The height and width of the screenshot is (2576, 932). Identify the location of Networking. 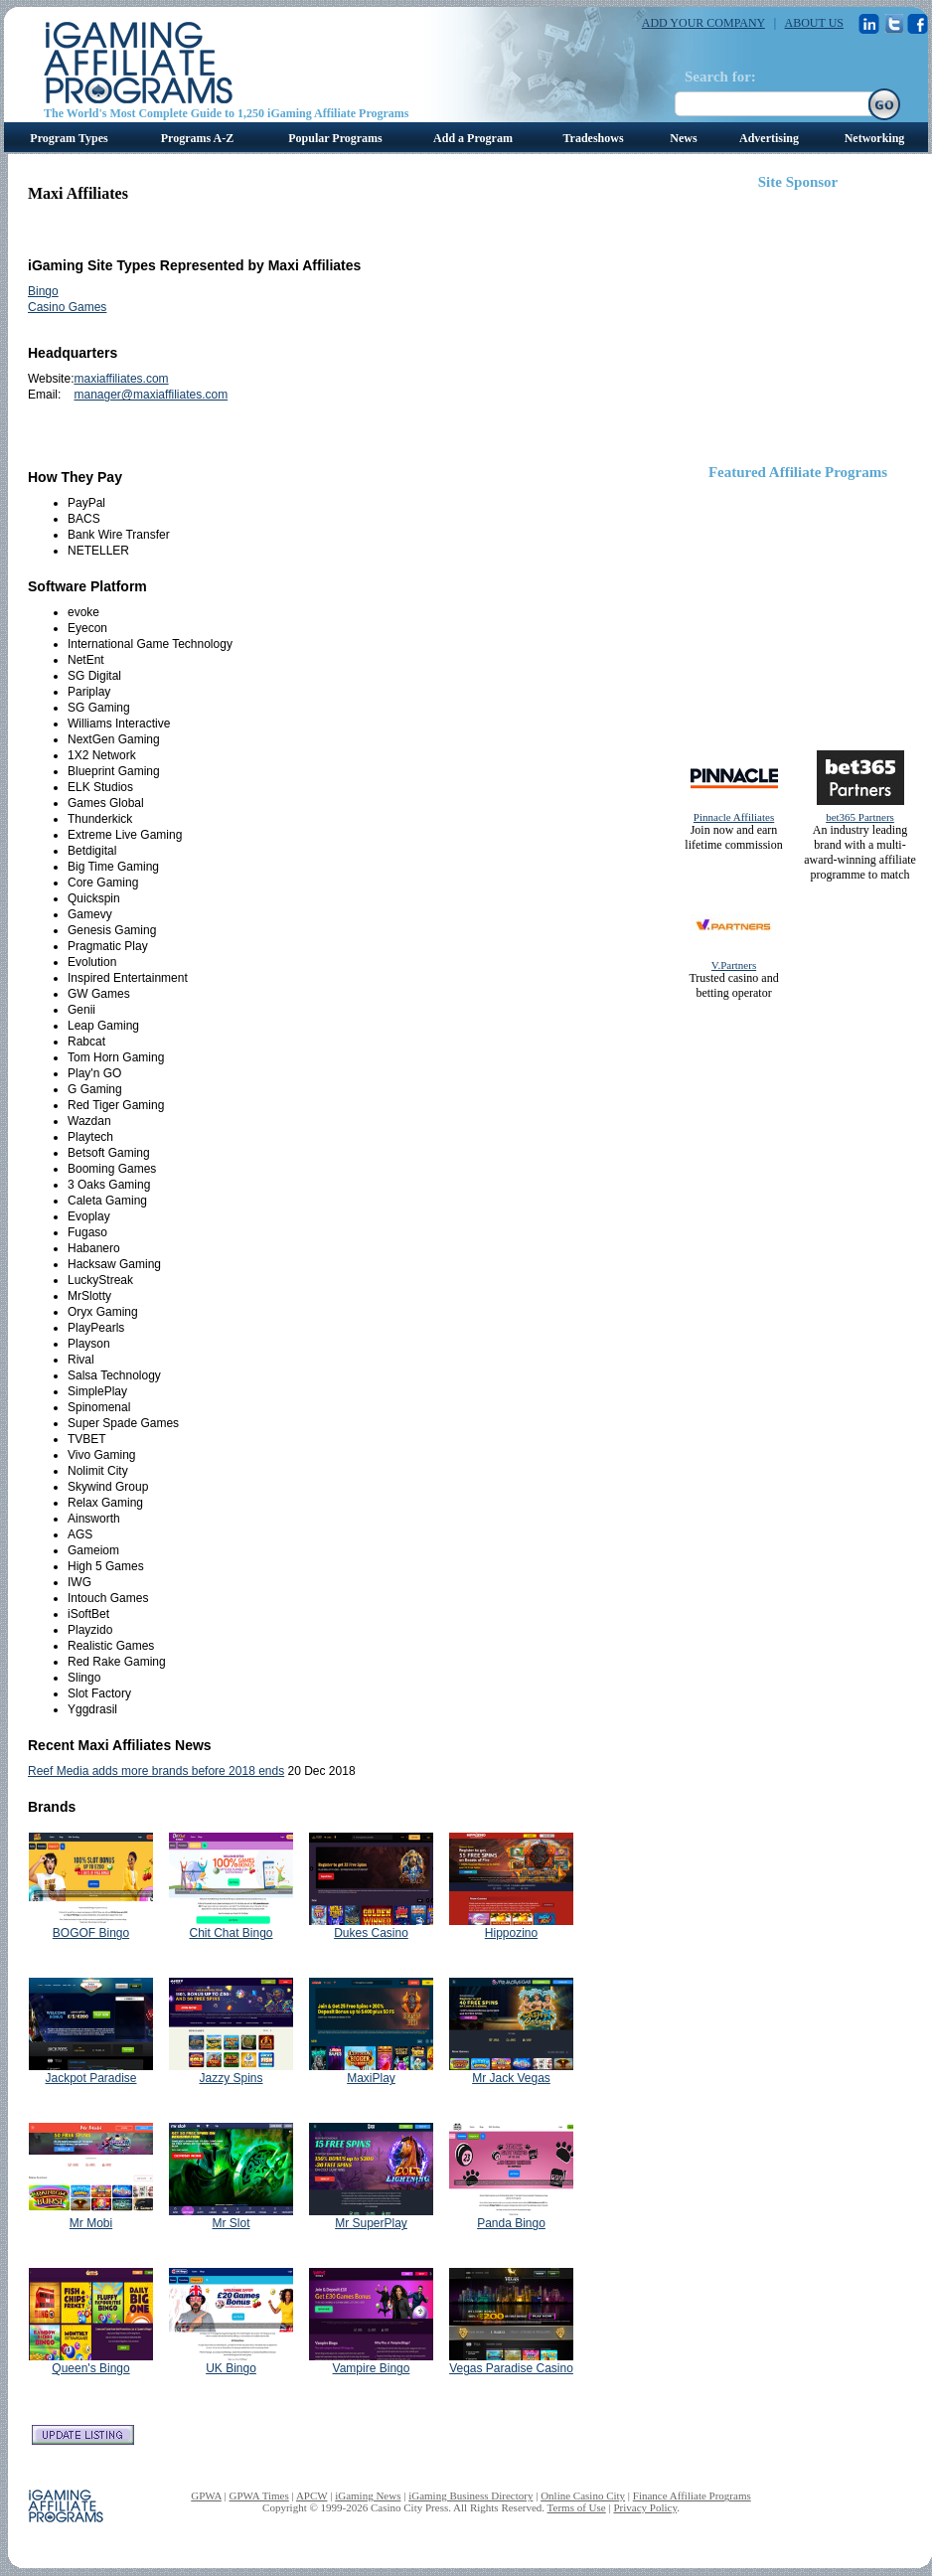
(875, 138).